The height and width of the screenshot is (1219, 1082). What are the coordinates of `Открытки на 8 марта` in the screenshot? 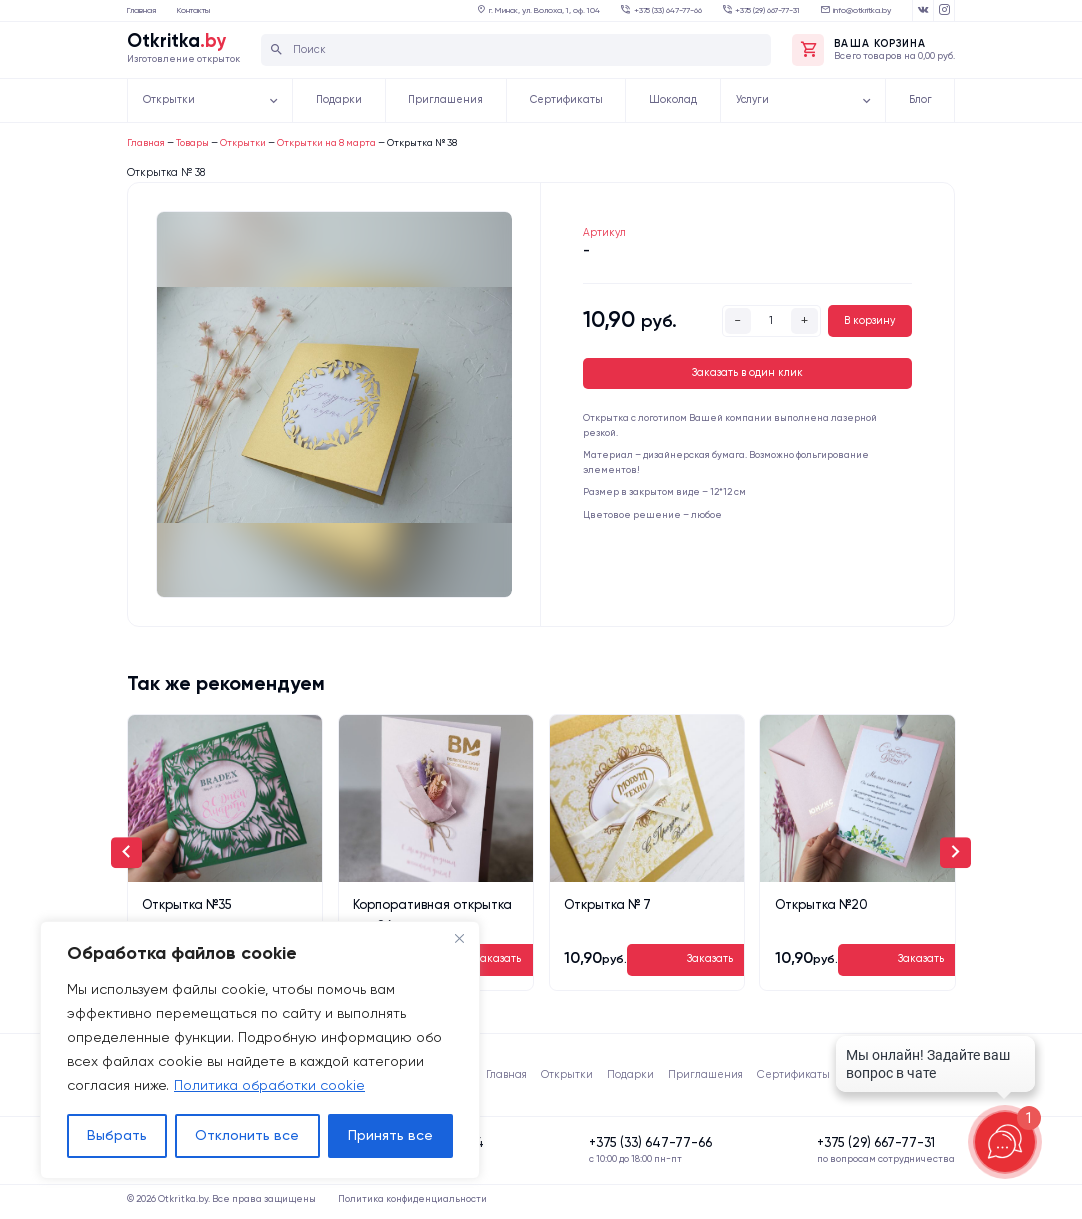 It's located at (326, 143).